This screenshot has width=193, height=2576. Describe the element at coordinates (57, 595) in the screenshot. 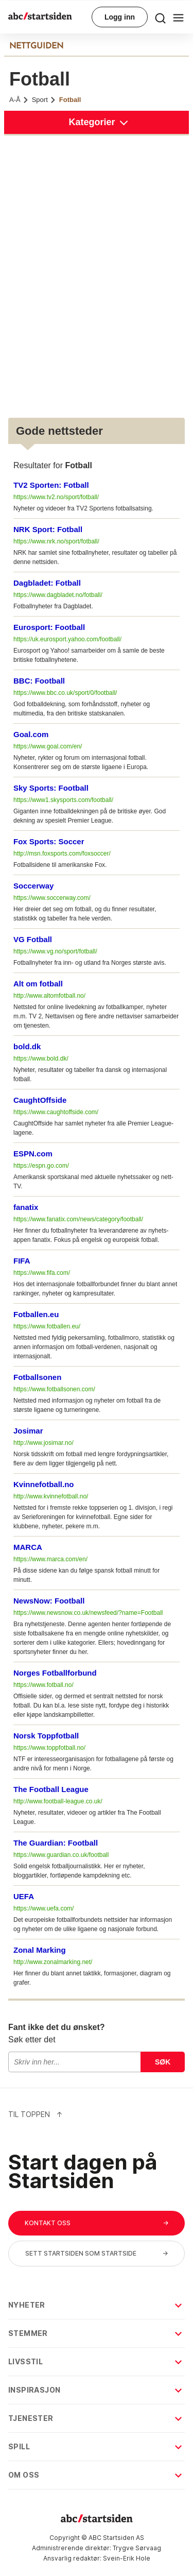

I see `https://www.dagbladet.no/fotball/` at that location.